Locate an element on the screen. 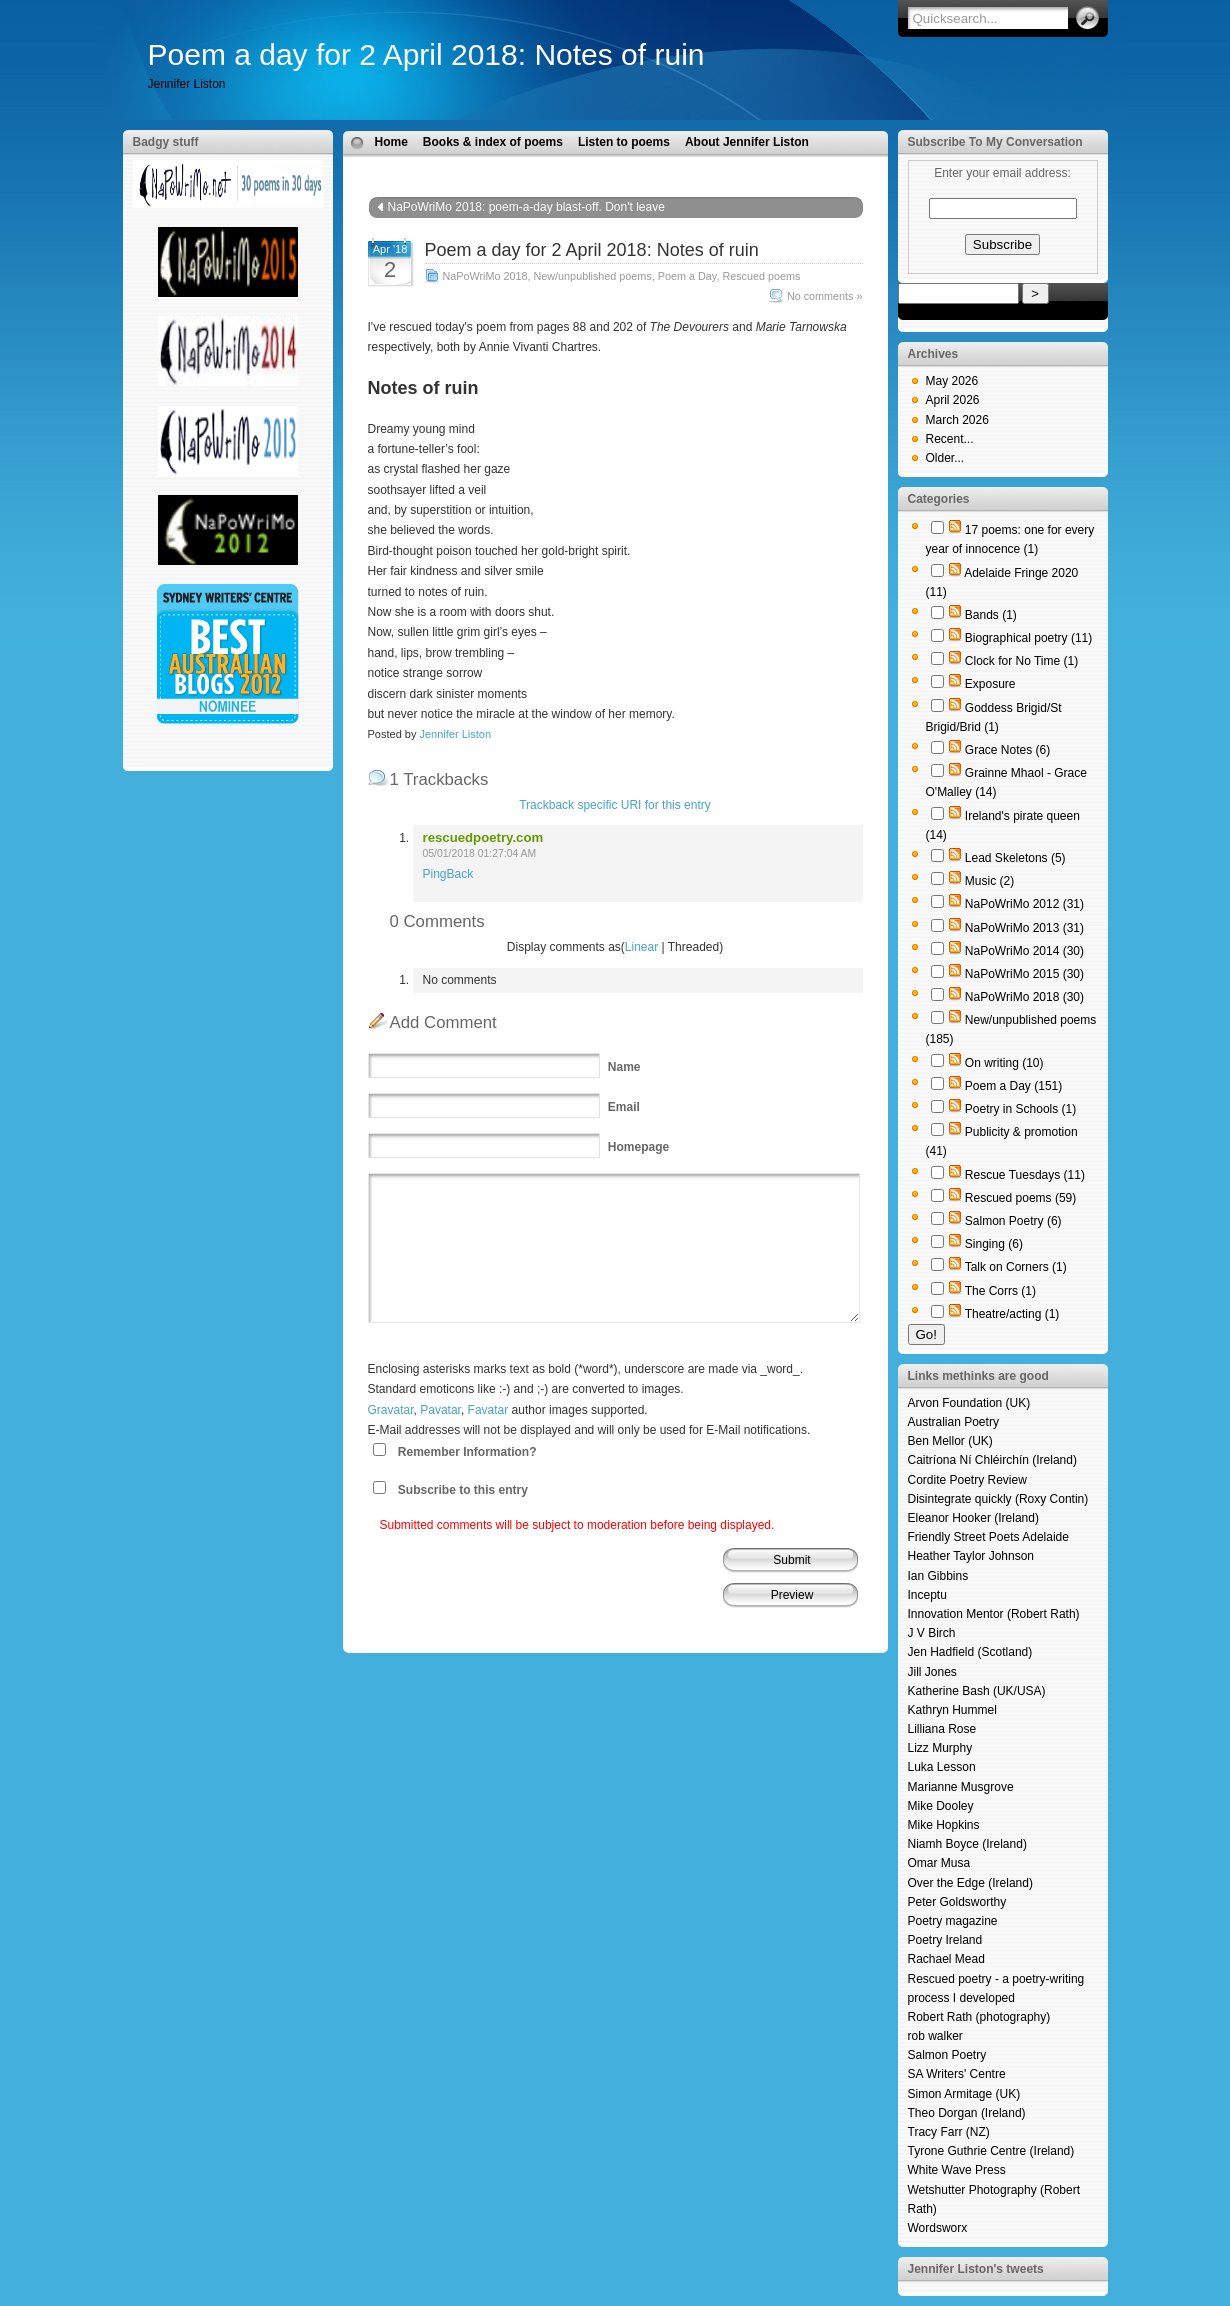 Image resolution: width=1230 pixels, height=2306 pixels. rob walker is located at coordinates (935, 2036).